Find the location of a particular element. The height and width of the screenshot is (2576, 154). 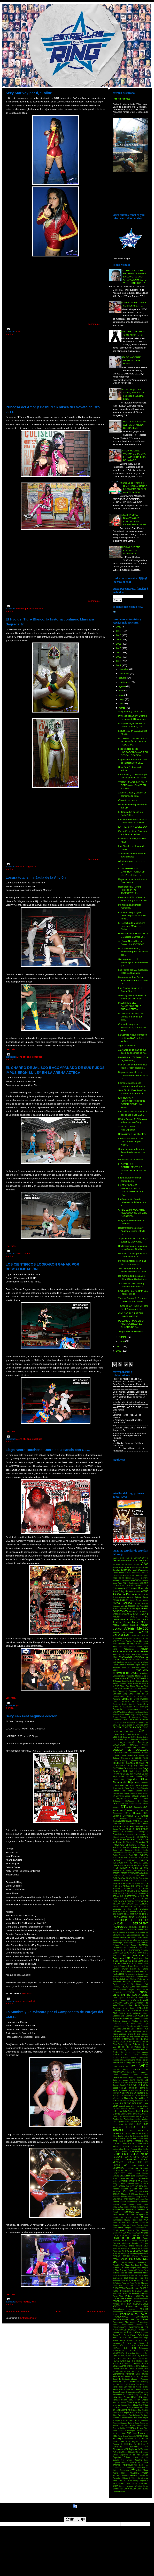

Héctor Guzman Herrera. is located at coordinates (123, 2034).